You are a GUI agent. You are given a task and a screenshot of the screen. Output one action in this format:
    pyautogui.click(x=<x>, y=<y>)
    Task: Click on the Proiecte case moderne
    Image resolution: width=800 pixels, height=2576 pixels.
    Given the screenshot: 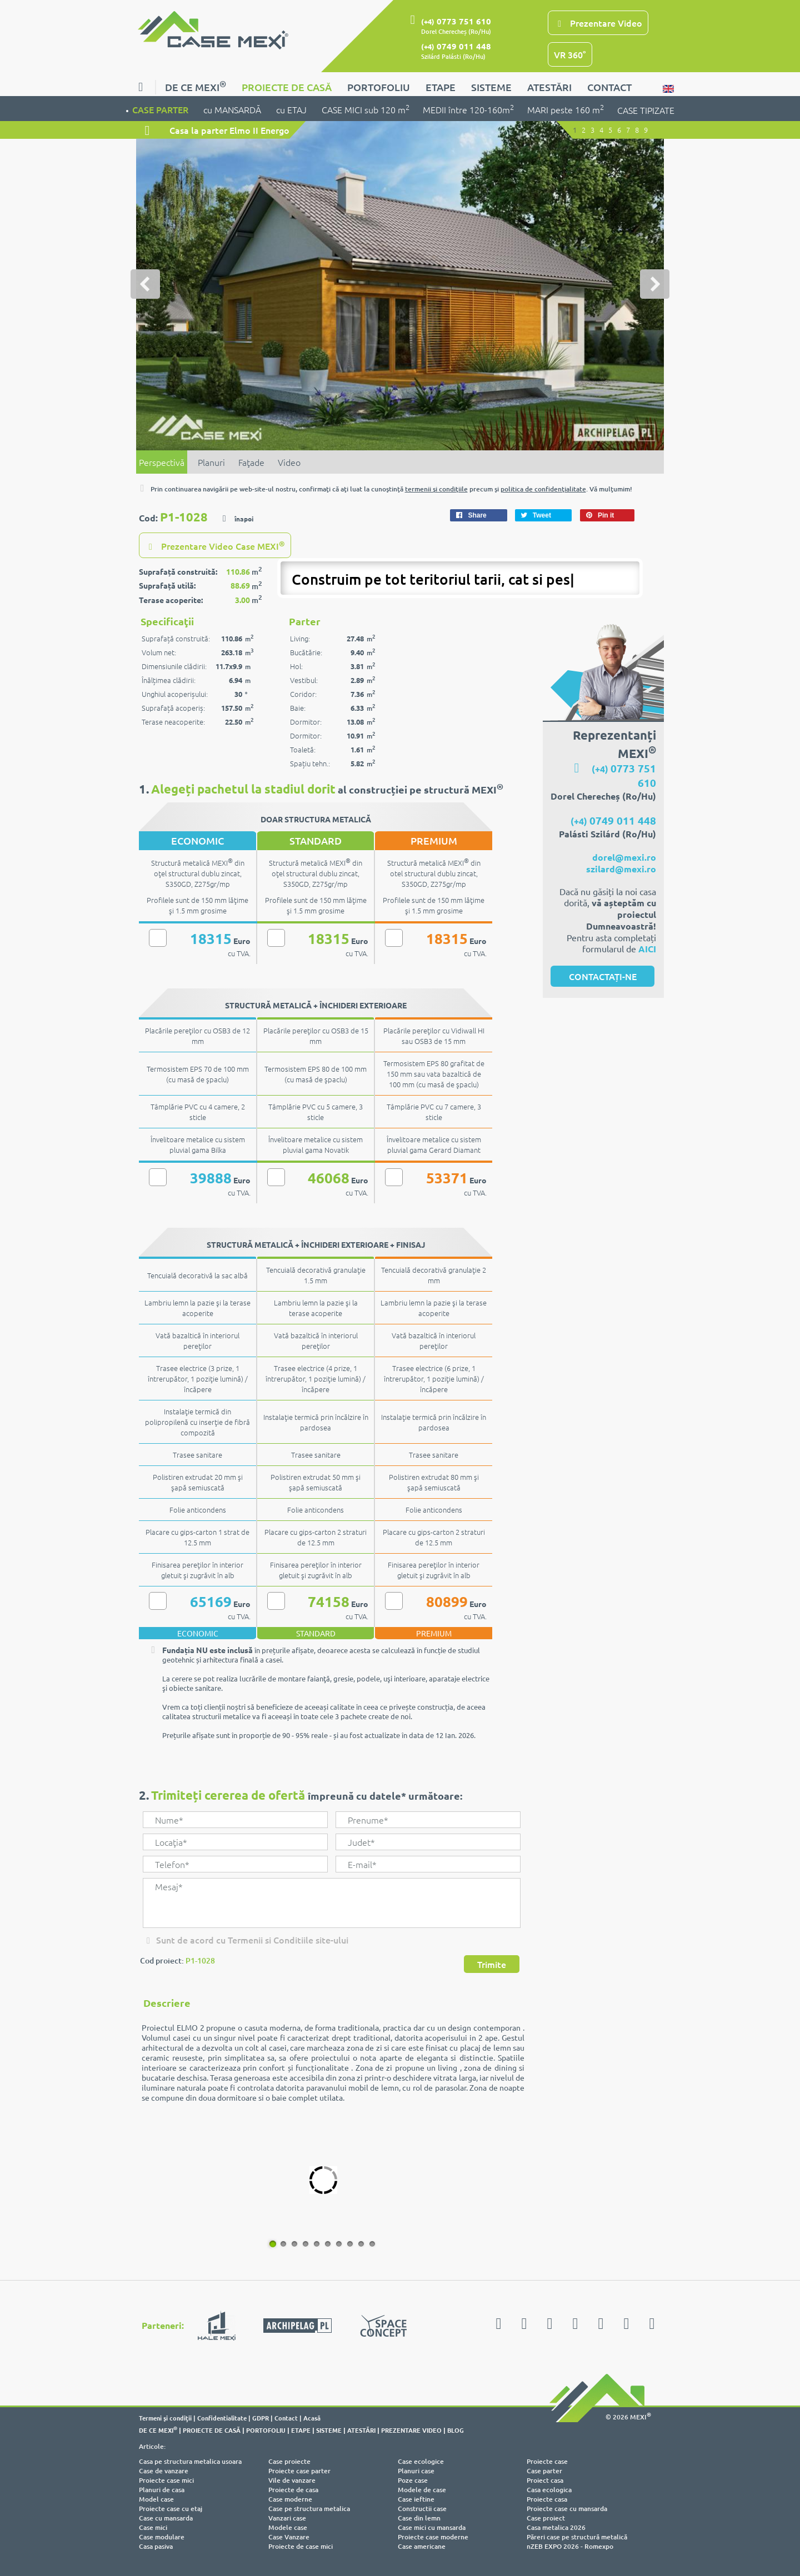 What is the action you would take?
    pyautogui.click(x=433, y=2537)
    